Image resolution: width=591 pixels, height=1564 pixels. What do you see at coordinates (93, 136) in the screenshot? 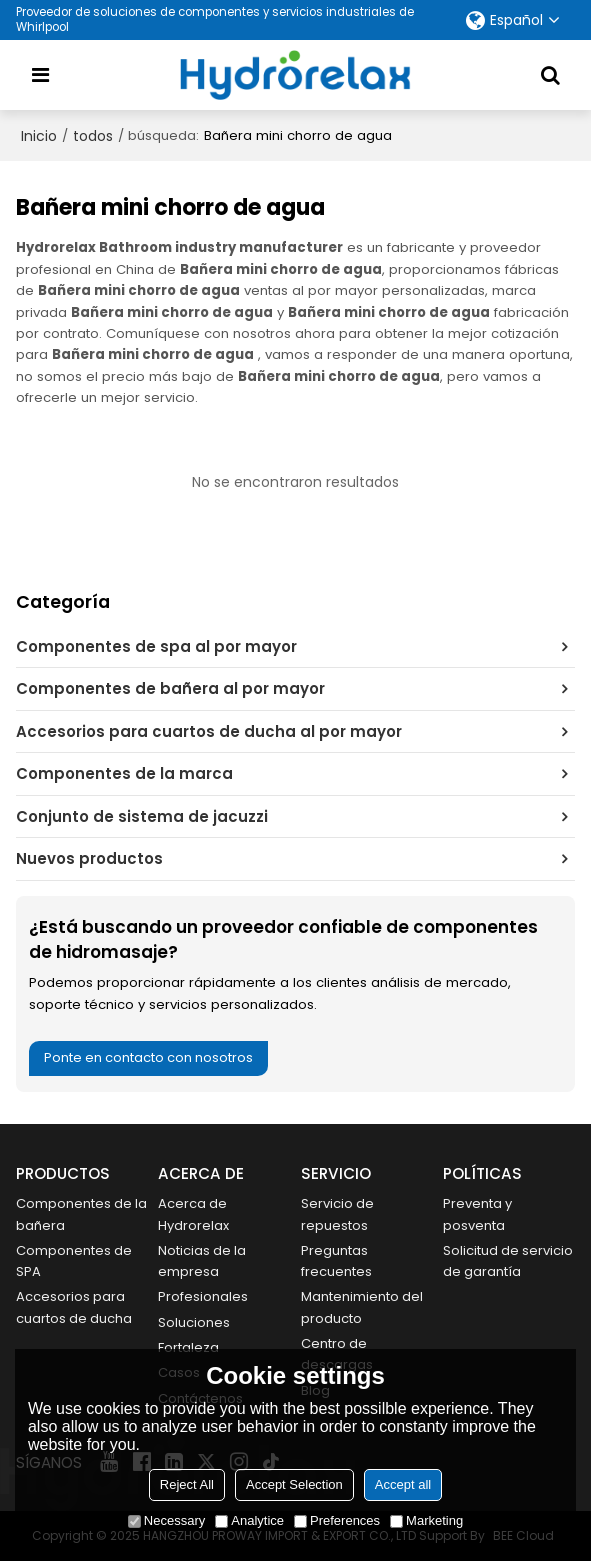
I see `todos` at bounding box center [93, 136].